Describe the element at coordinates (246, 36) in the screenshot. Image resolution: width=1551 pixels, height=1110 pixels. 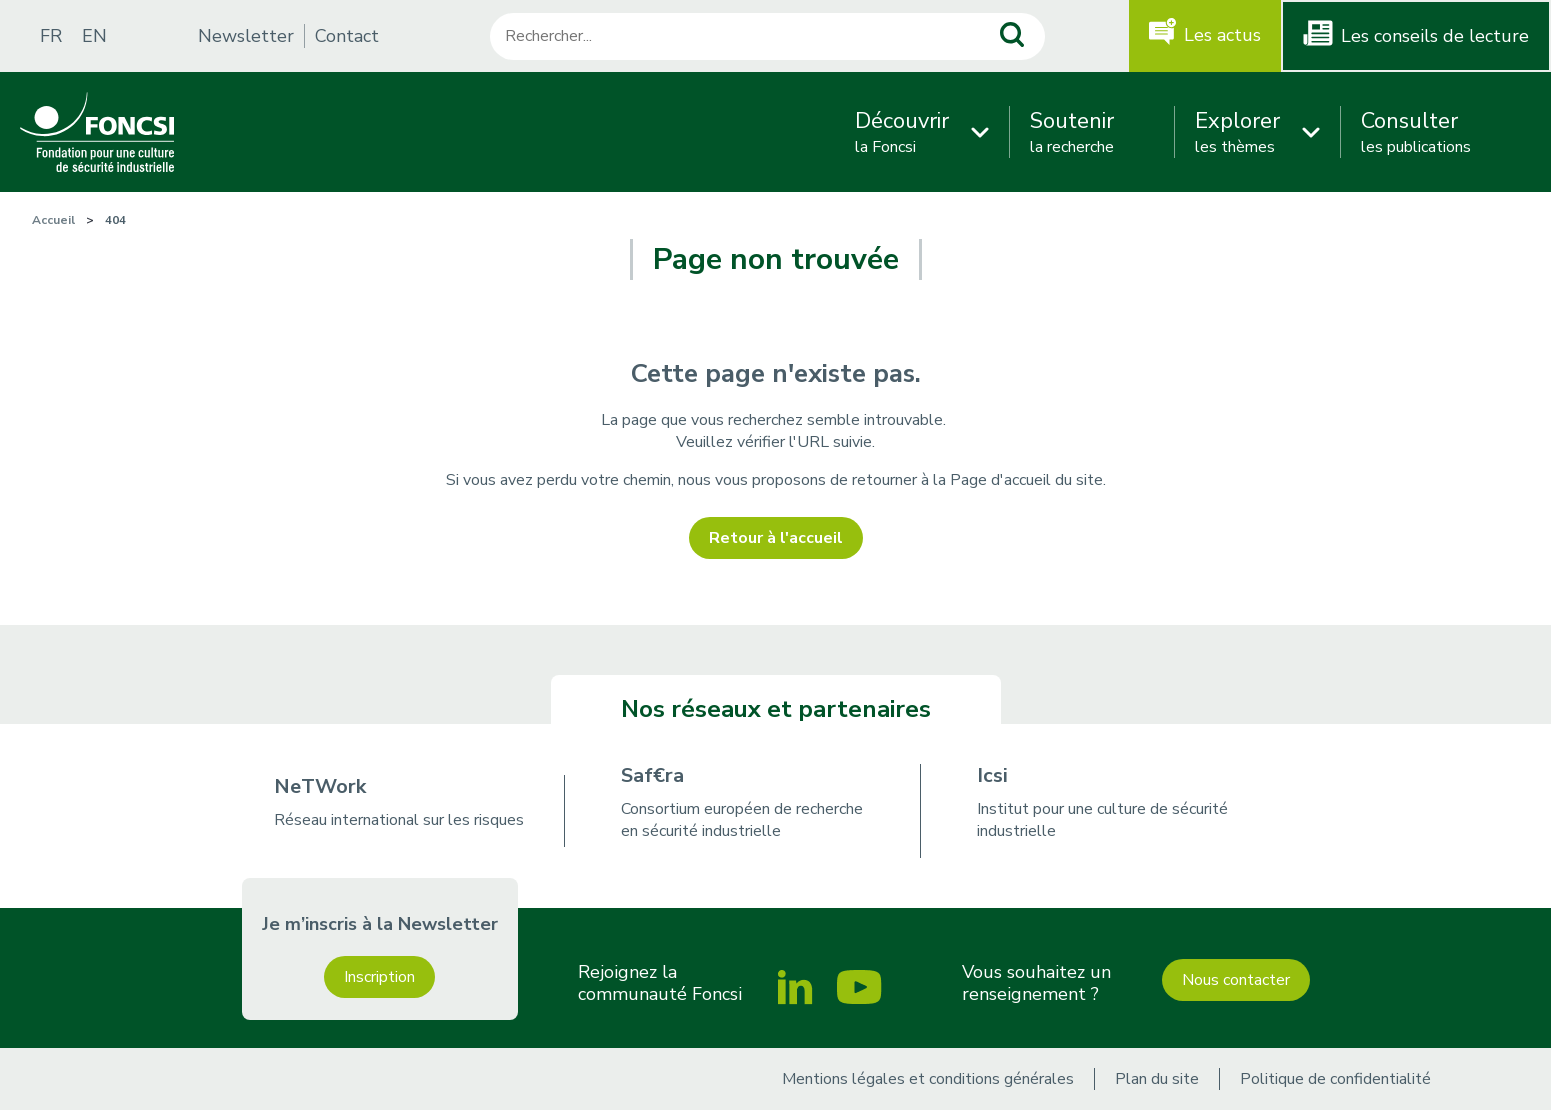
I see `Newsletter` at that location.